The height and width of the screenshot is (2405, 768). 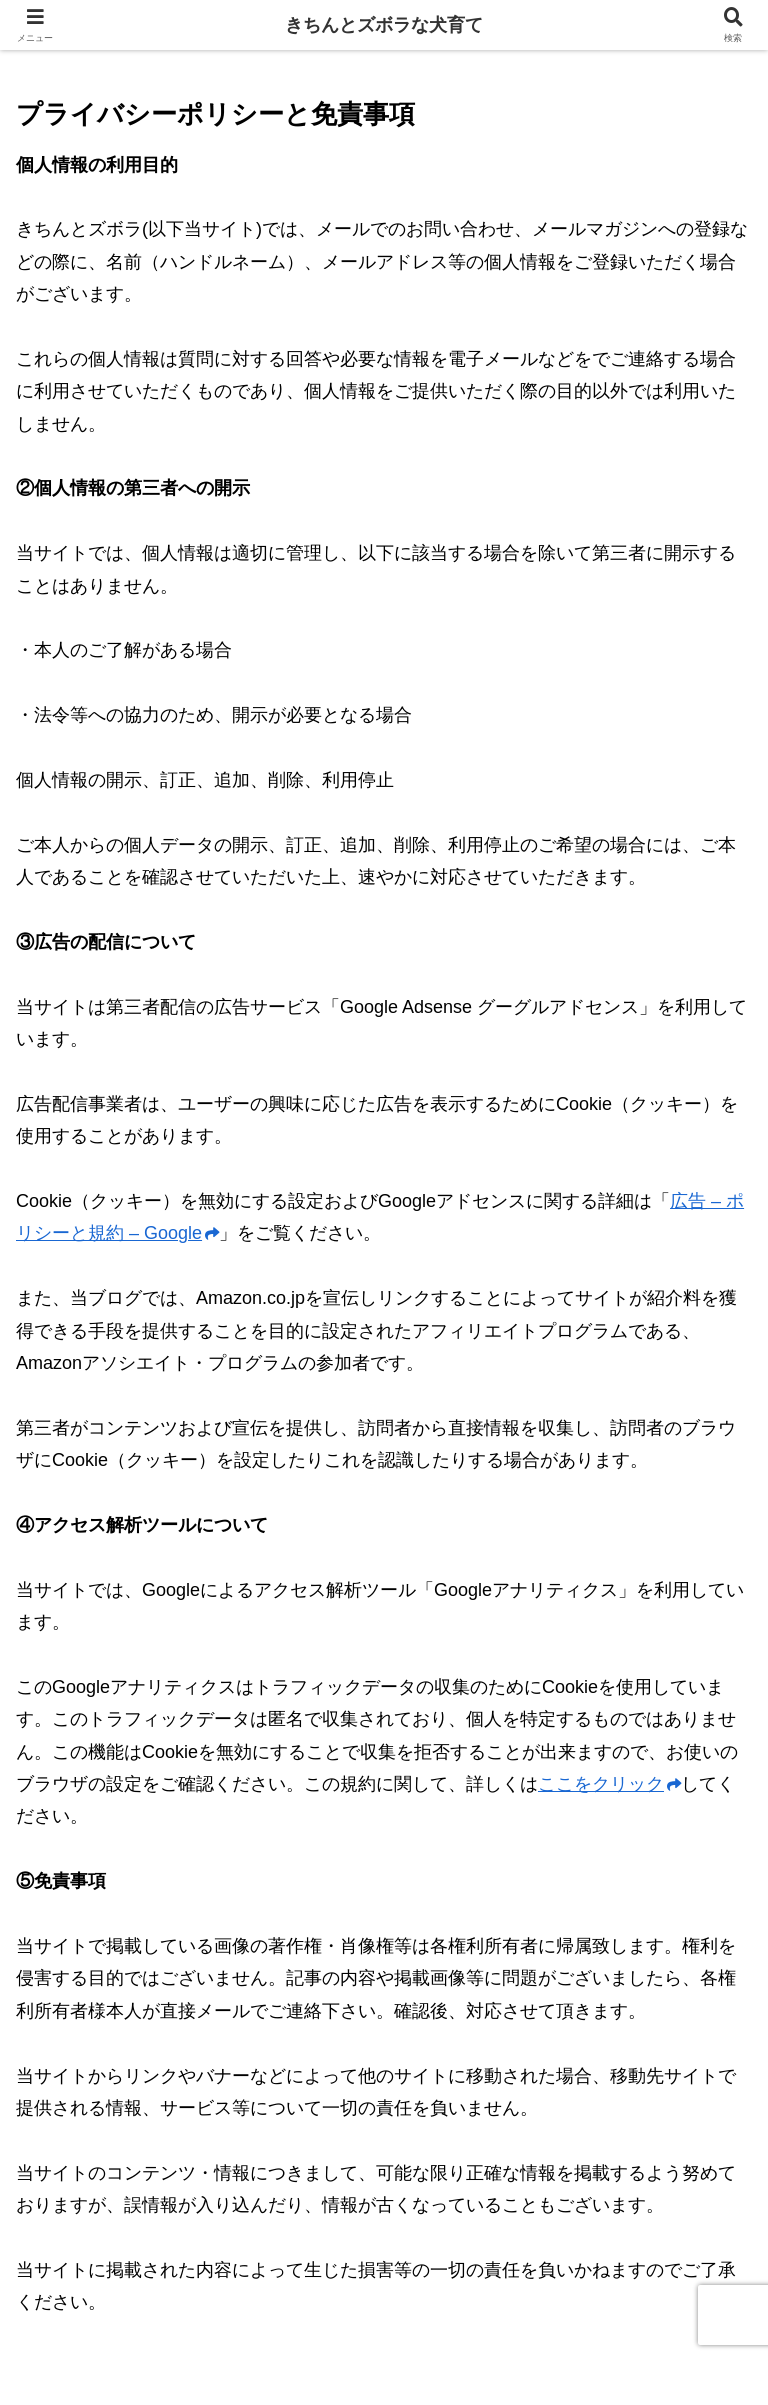 I want to click on きちんとズボラな犬育て, so click(x=384, y=25).